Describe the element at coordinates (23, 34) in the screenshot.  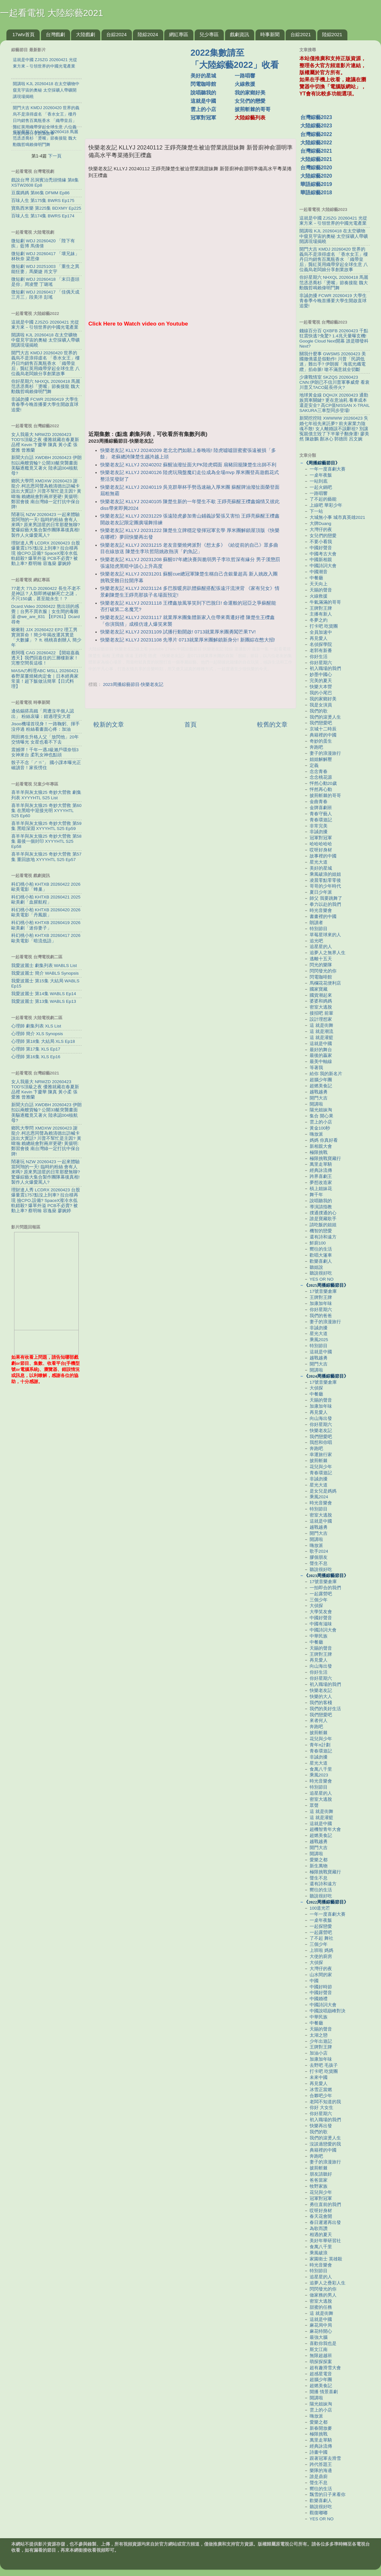
I see `17wtv首頁` at that location.